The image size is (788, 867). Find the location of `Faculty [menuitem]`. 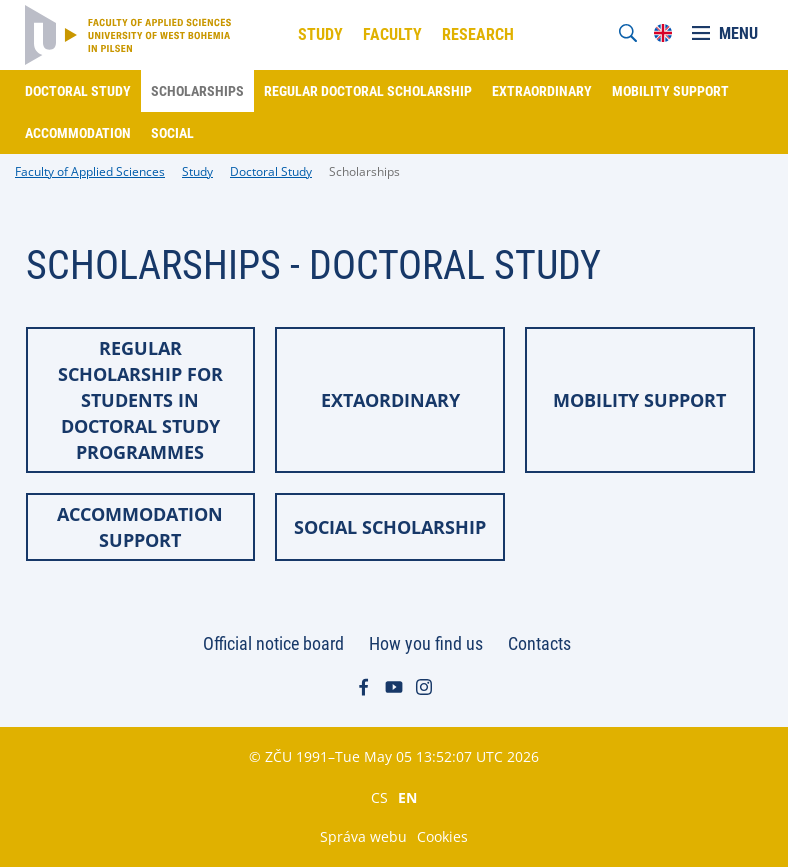

Faculty [menuitem] is located at coordinates (392, 34).